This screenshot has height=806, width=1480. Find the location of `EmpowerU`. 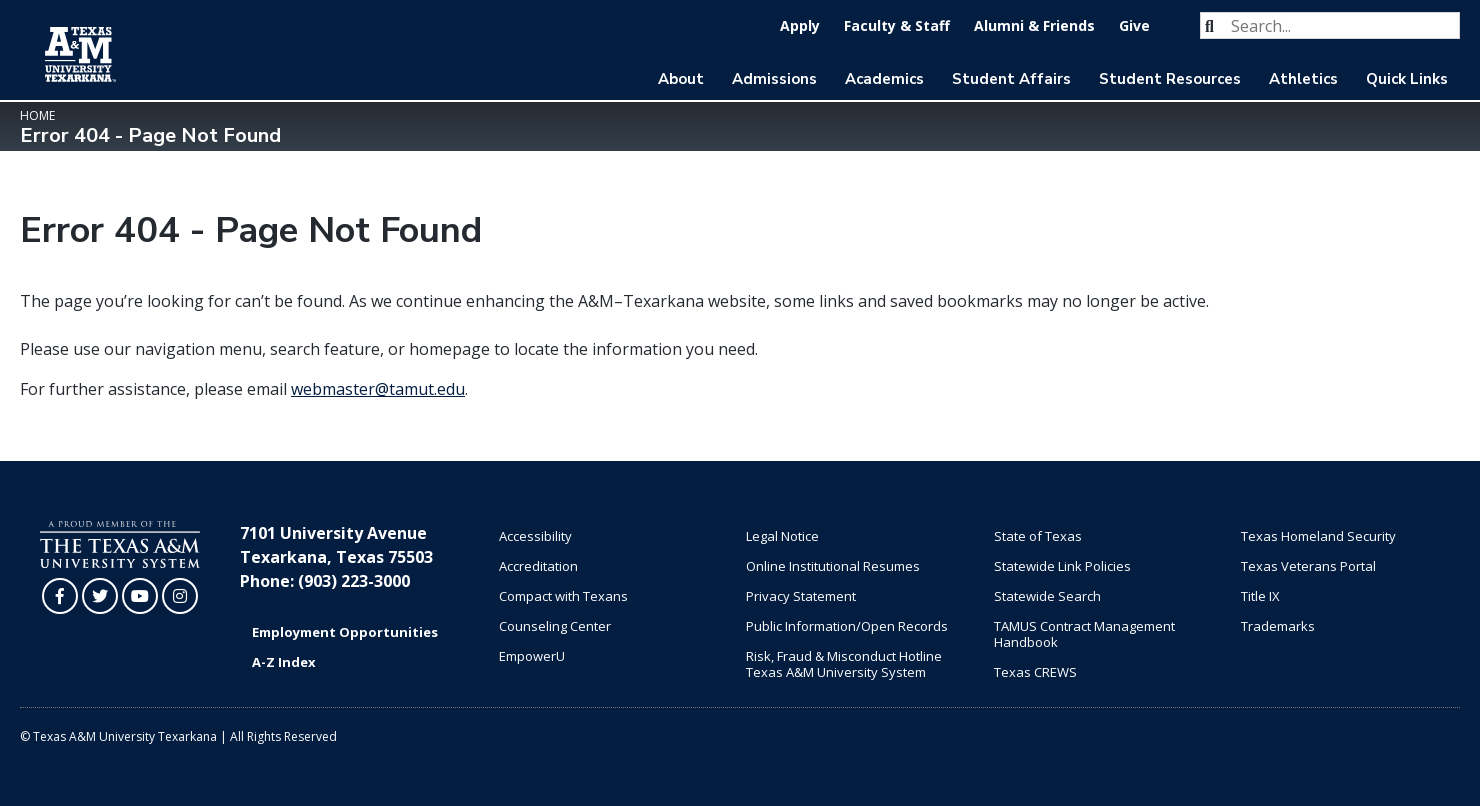

EmpowerU is located at coordinates (532, 656).